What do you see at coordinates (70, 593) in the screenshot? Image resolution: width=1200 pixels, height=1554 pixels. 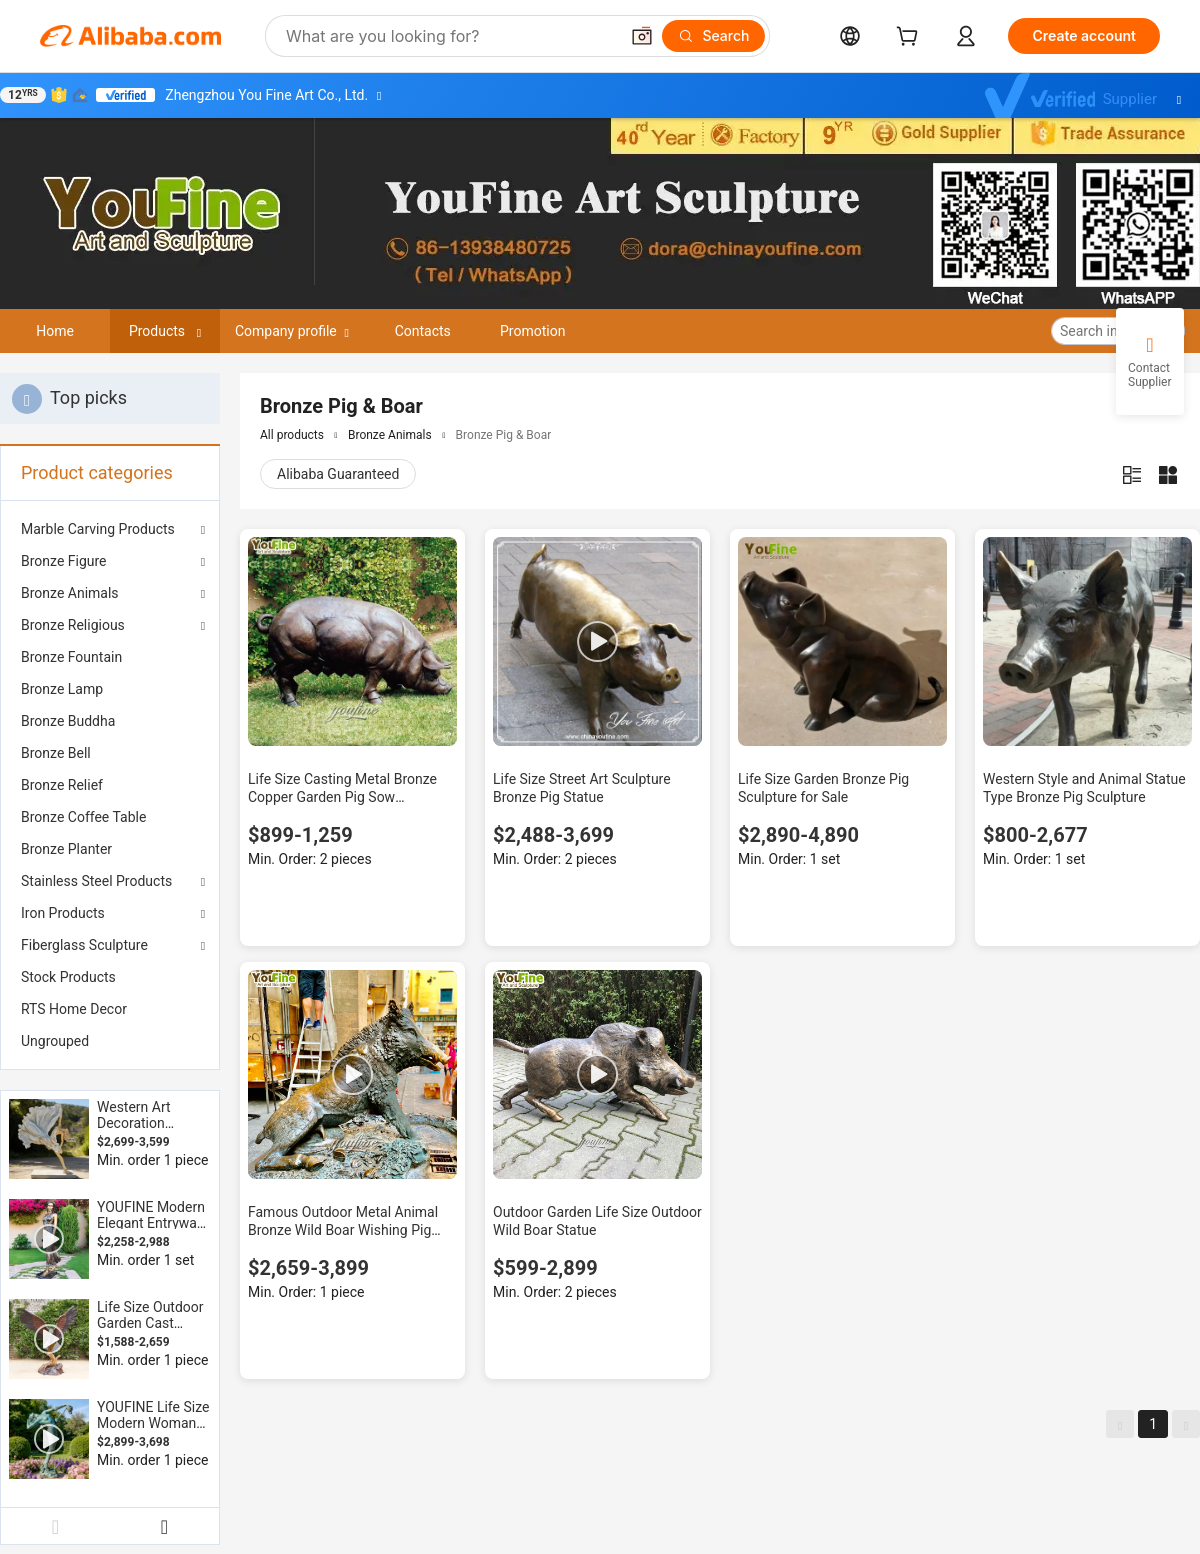 I see `Bronze Animals` at bounding box center [70, 593].